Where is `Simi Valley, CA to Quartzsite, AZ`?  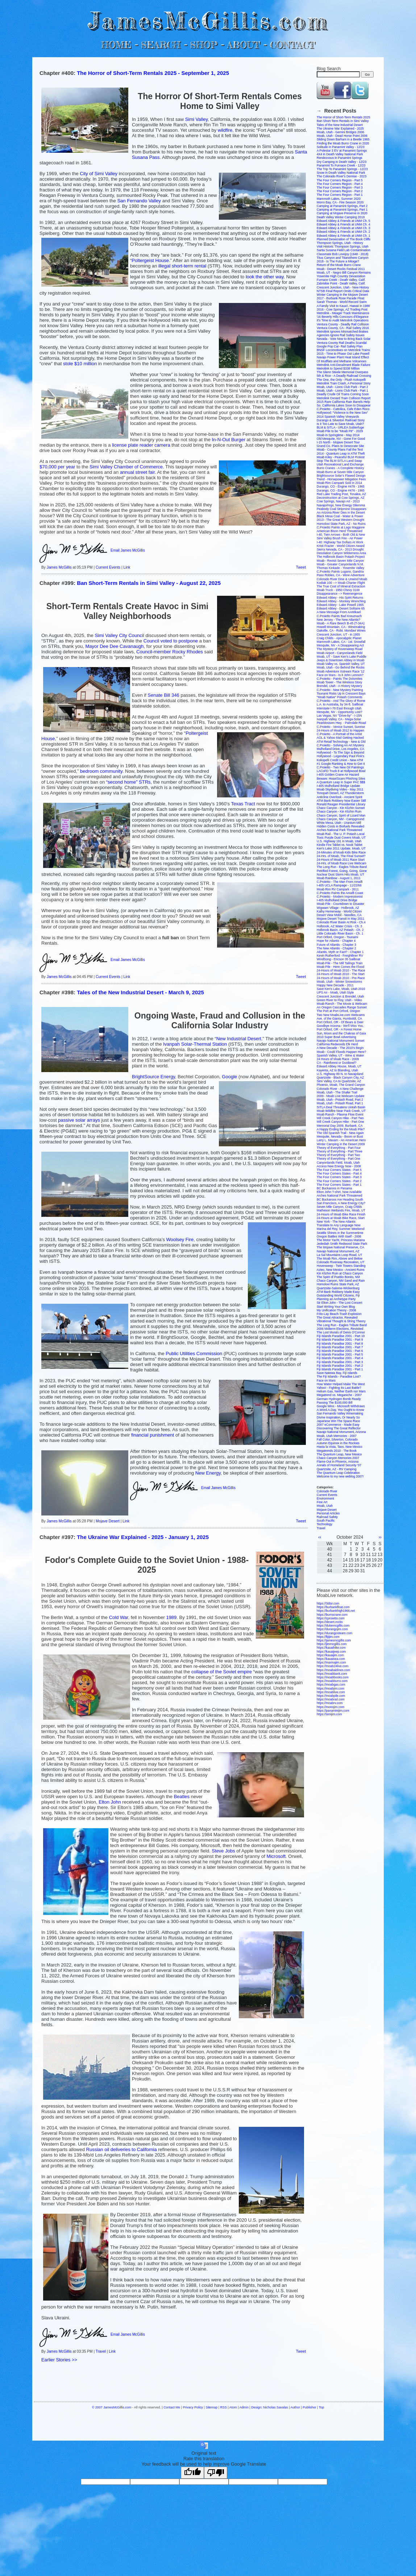 Simi Valley, CA to Quartzsite, AZ is located at coordinates (339, 1081).